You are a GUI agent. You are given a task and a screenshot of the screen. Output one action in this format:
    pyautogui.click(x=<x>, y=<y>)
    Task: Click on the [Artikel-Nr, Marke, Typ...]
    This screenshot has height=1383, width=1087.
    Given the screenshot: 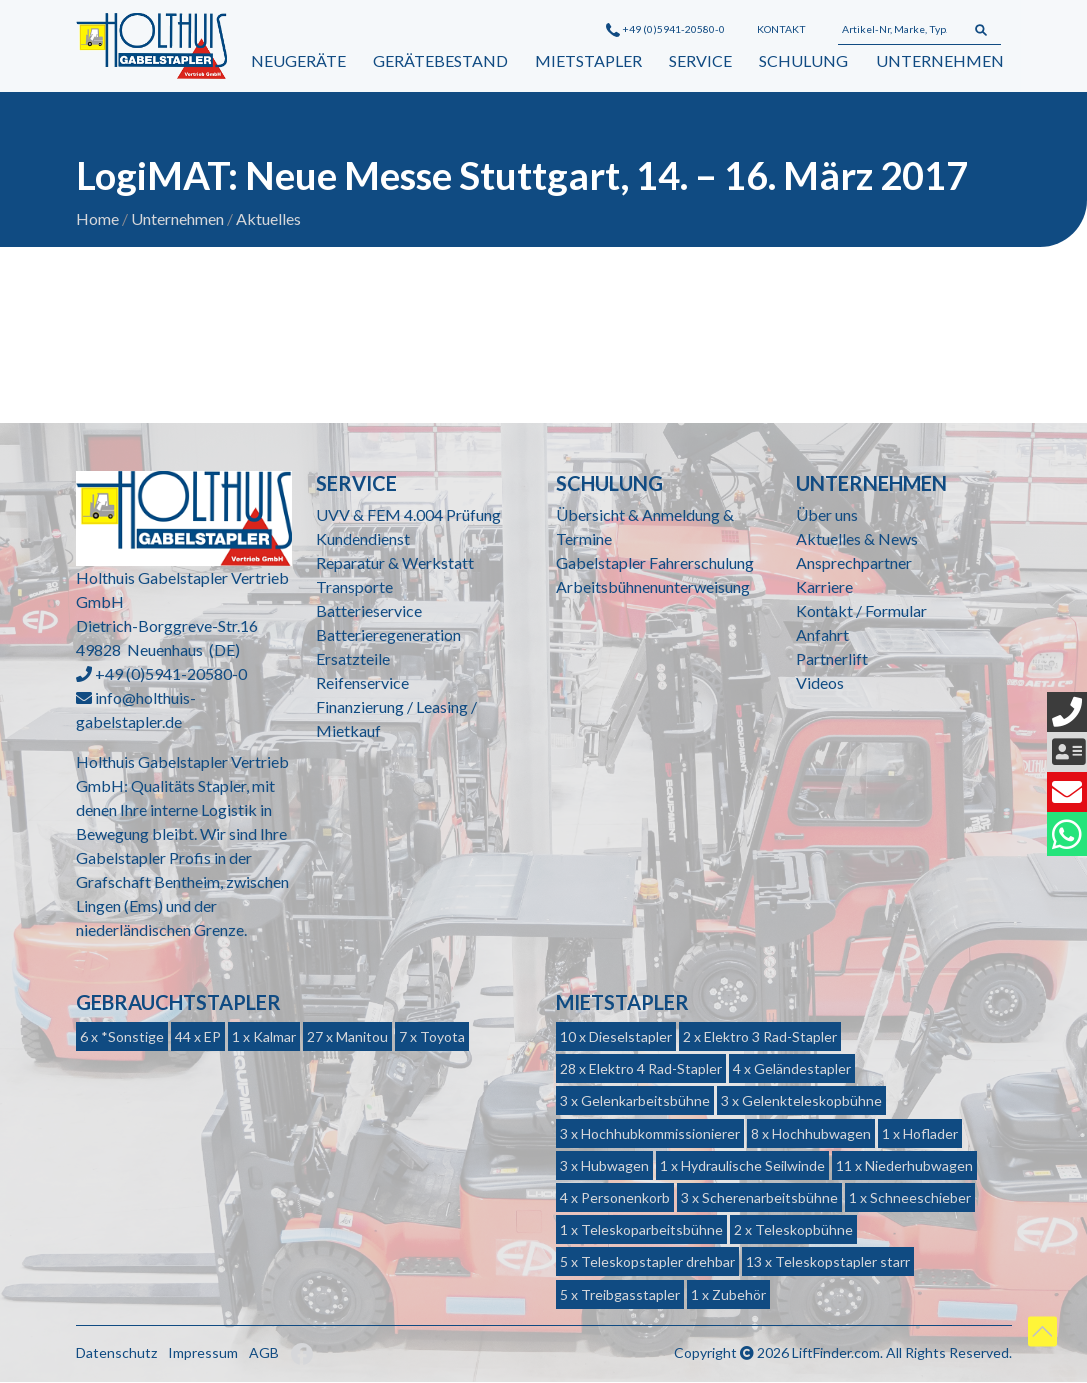 What is the action you would take?
    pyautogui.click(x=900, y=30)
    